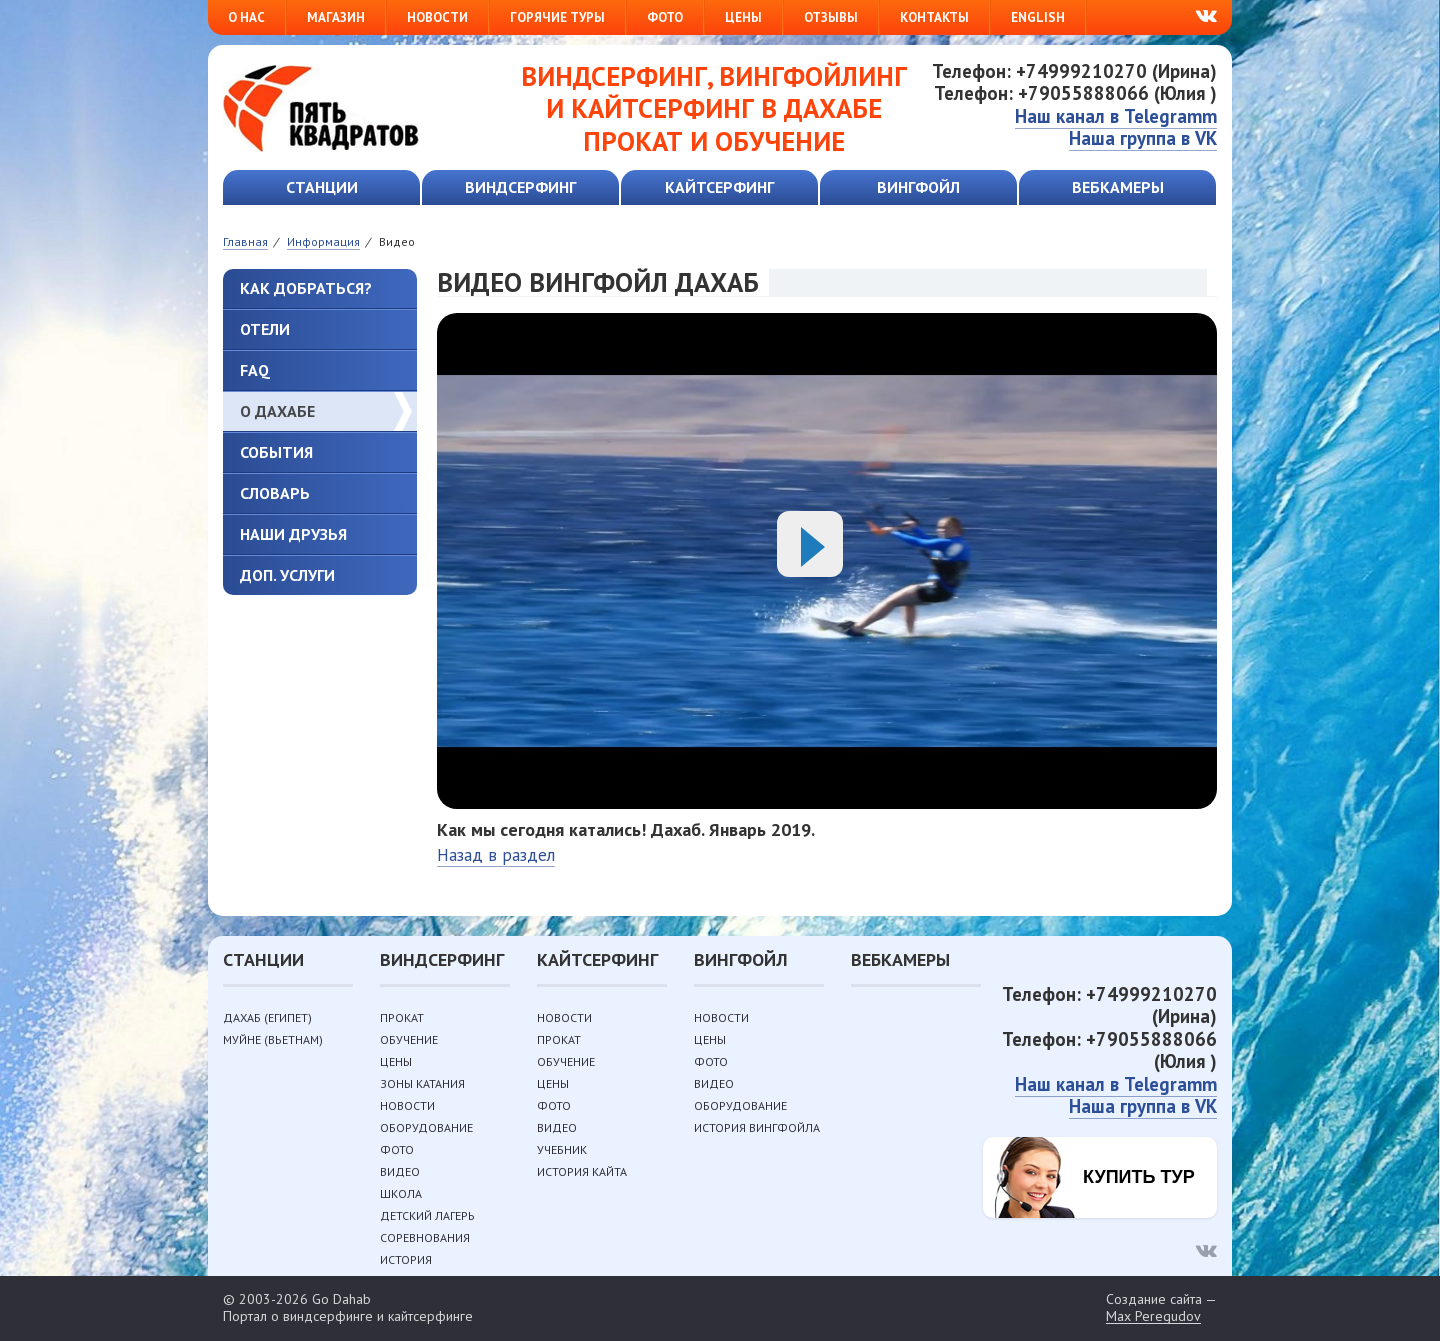 The width and height of the screenshot is (1440, 1341). I want to click on Отзывы, so click(831, 17).